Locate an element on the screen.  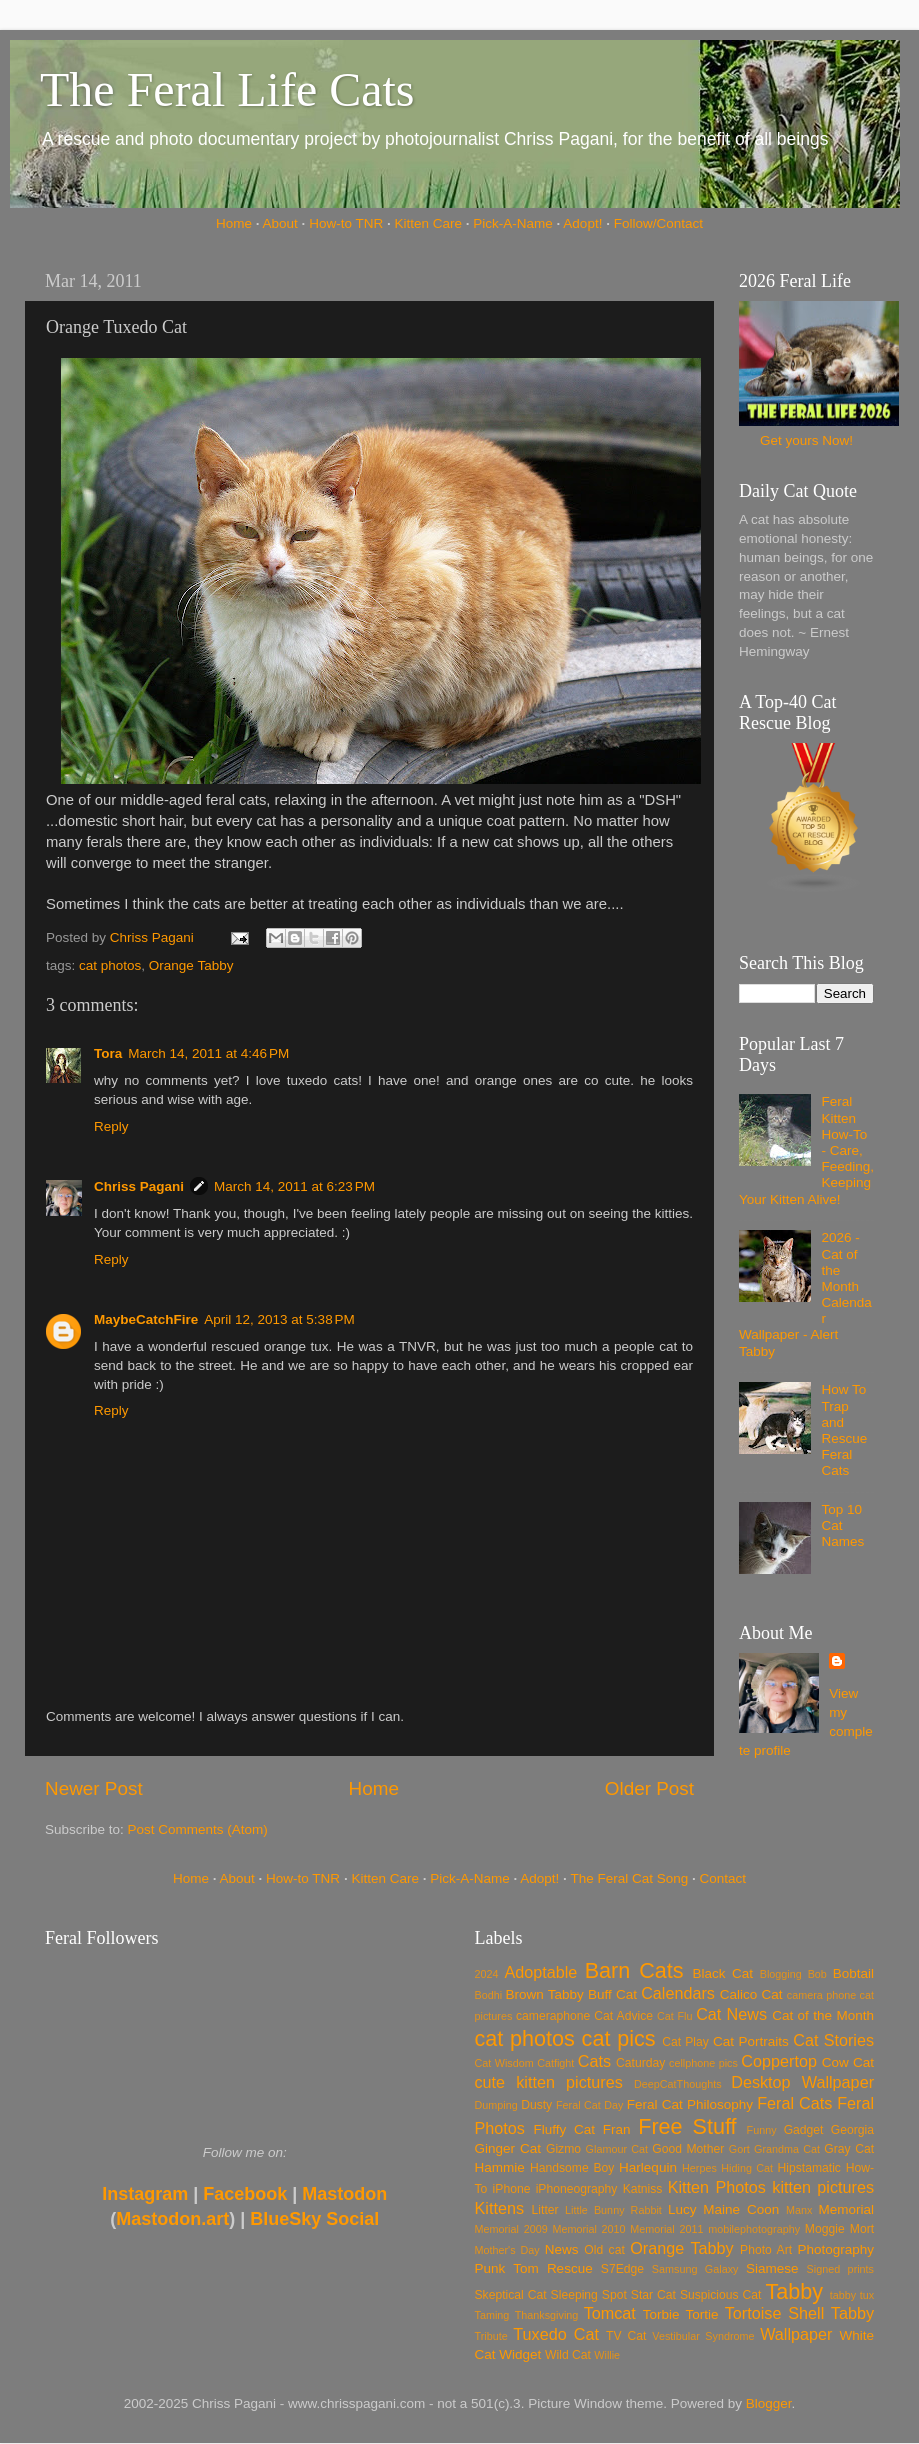
Widget is located at coordinates (520, 2354).